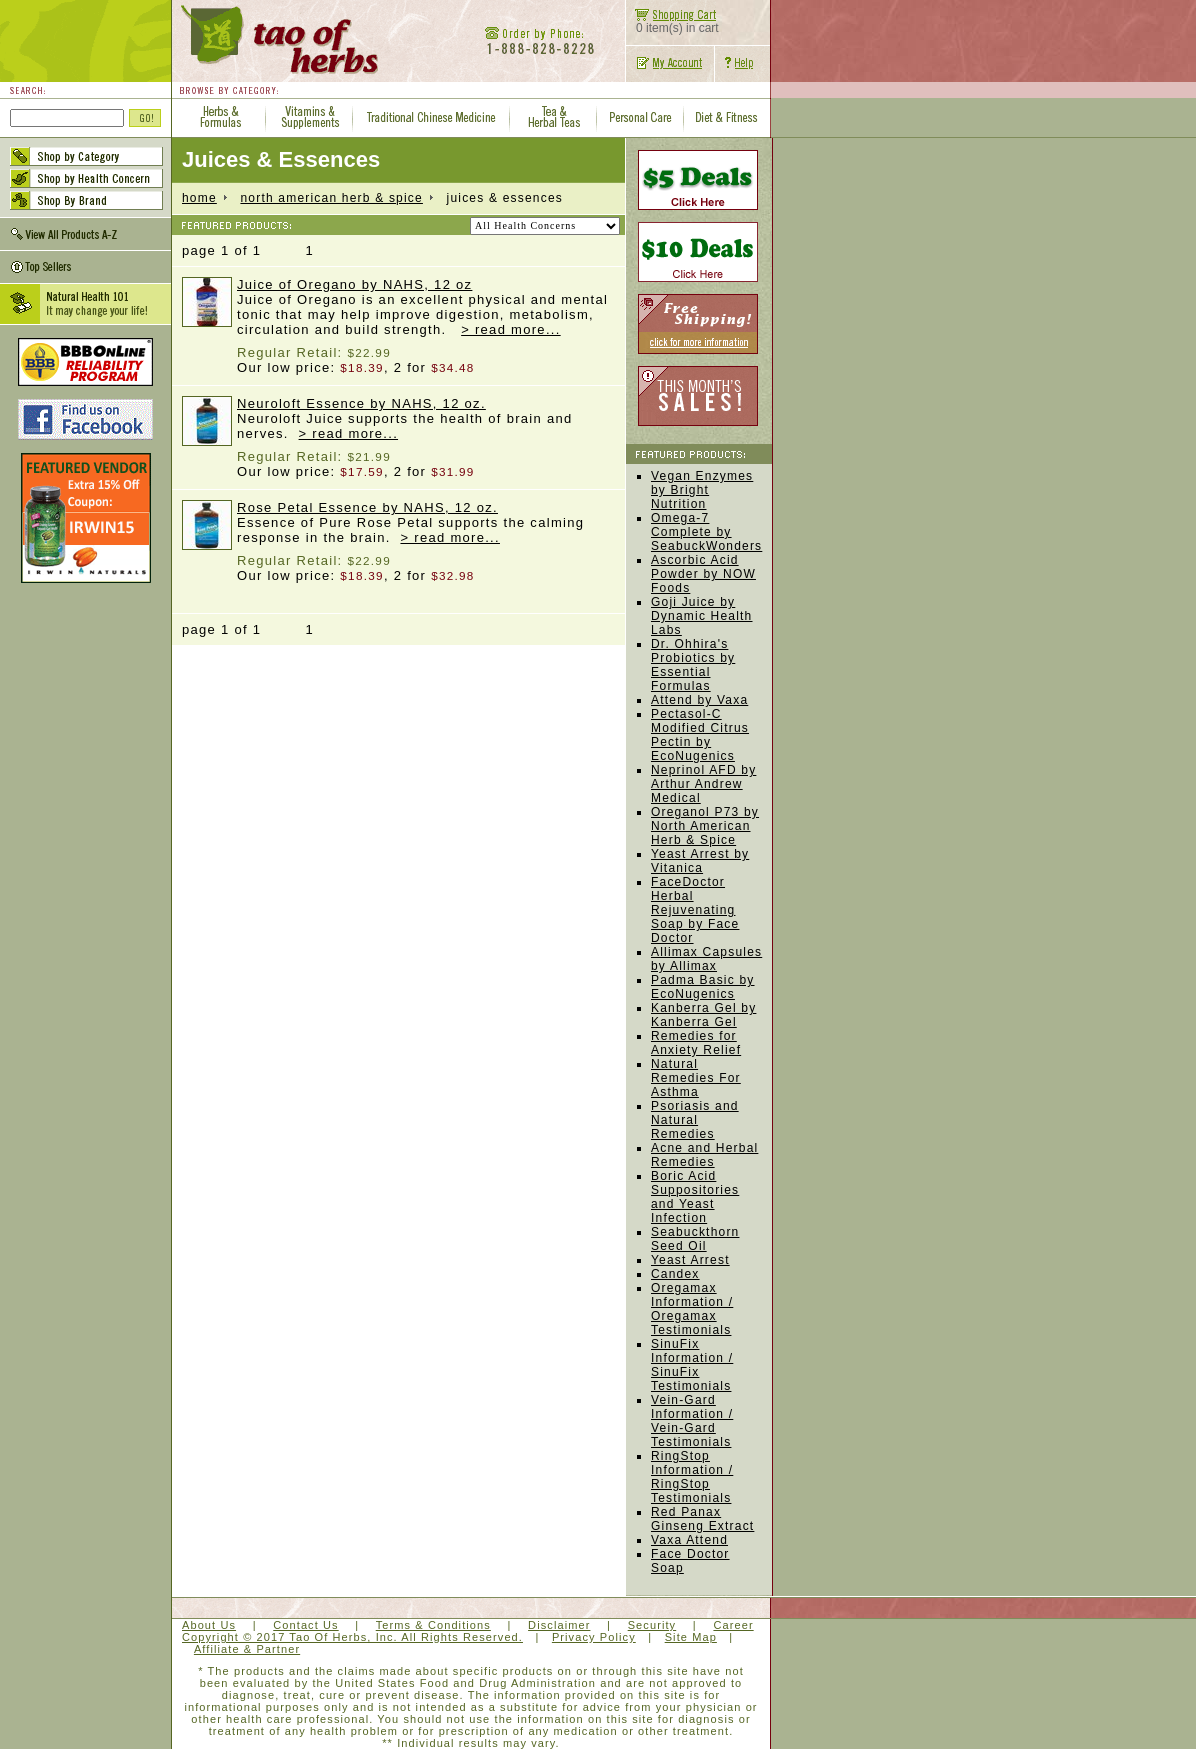  Describe the element at coordinates (559, 1625) in the screenshot. I see `Disclaimer` at that location.